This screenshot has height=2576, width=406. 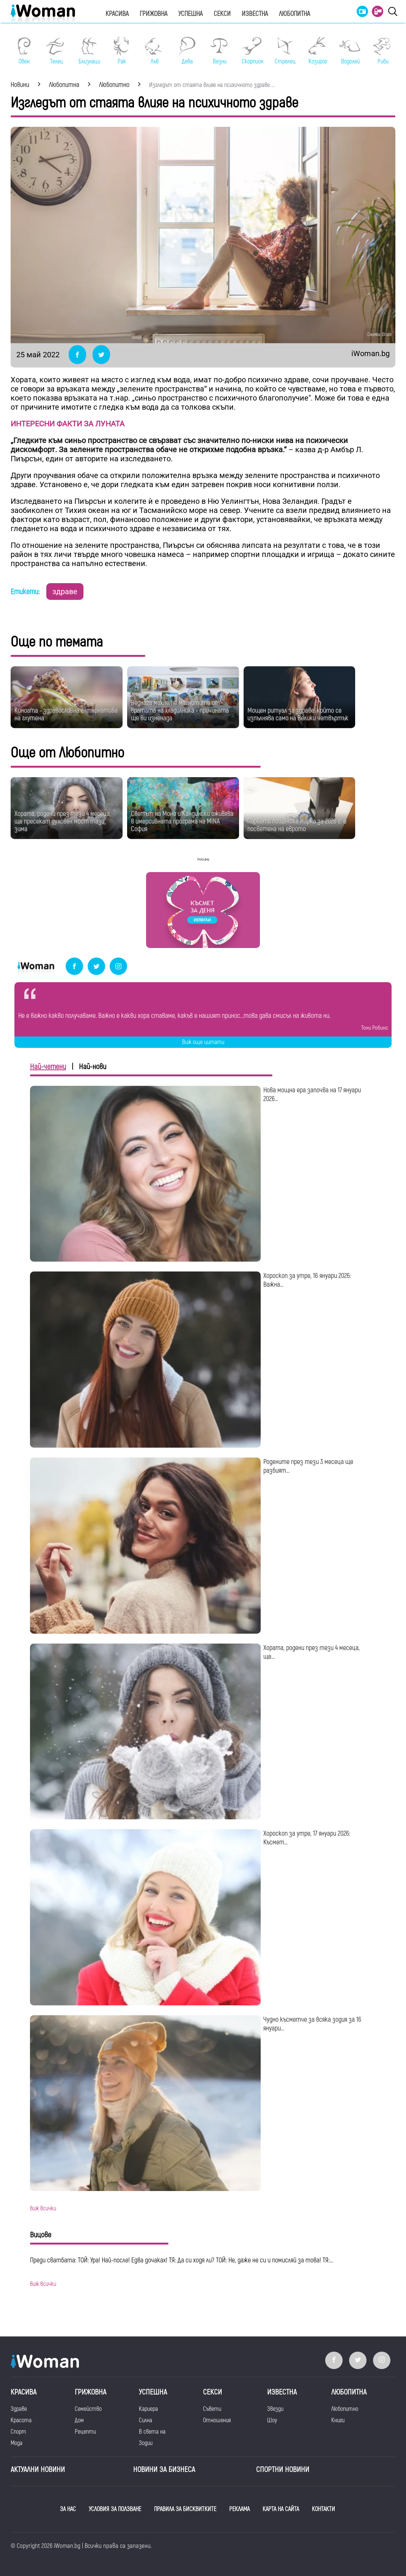 I want to click on Грижовна, so click(x=153, y=13).